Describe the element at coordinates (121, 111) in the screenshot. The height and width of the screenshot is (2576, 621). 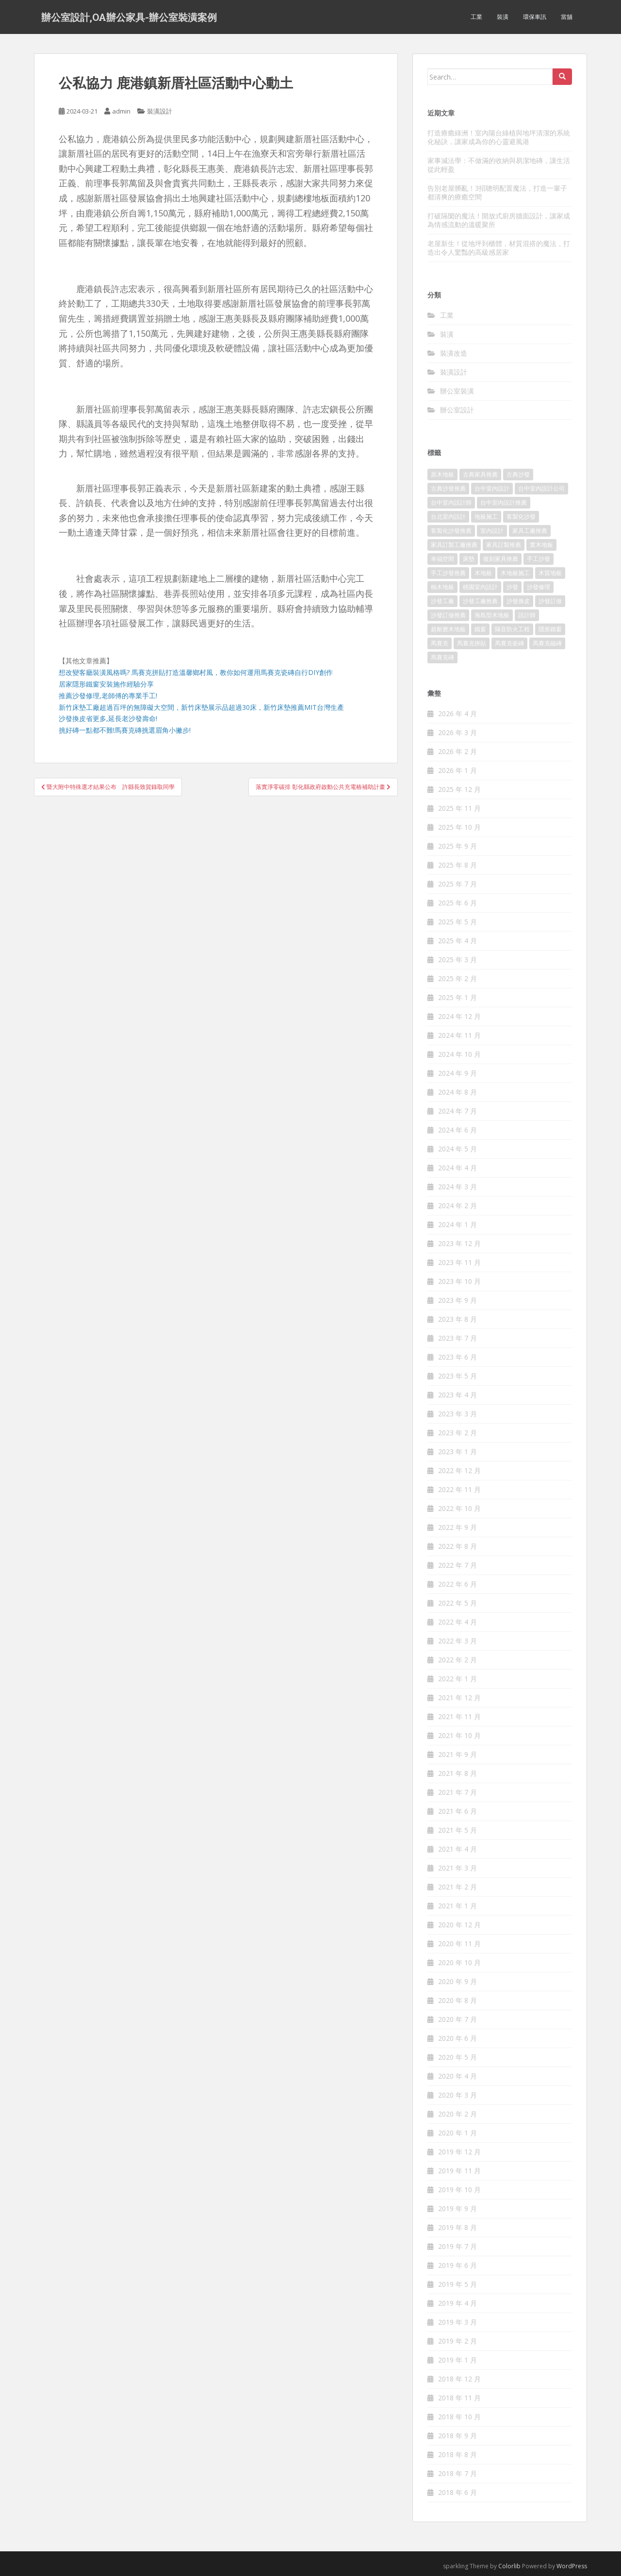
I see `admin` at that location.